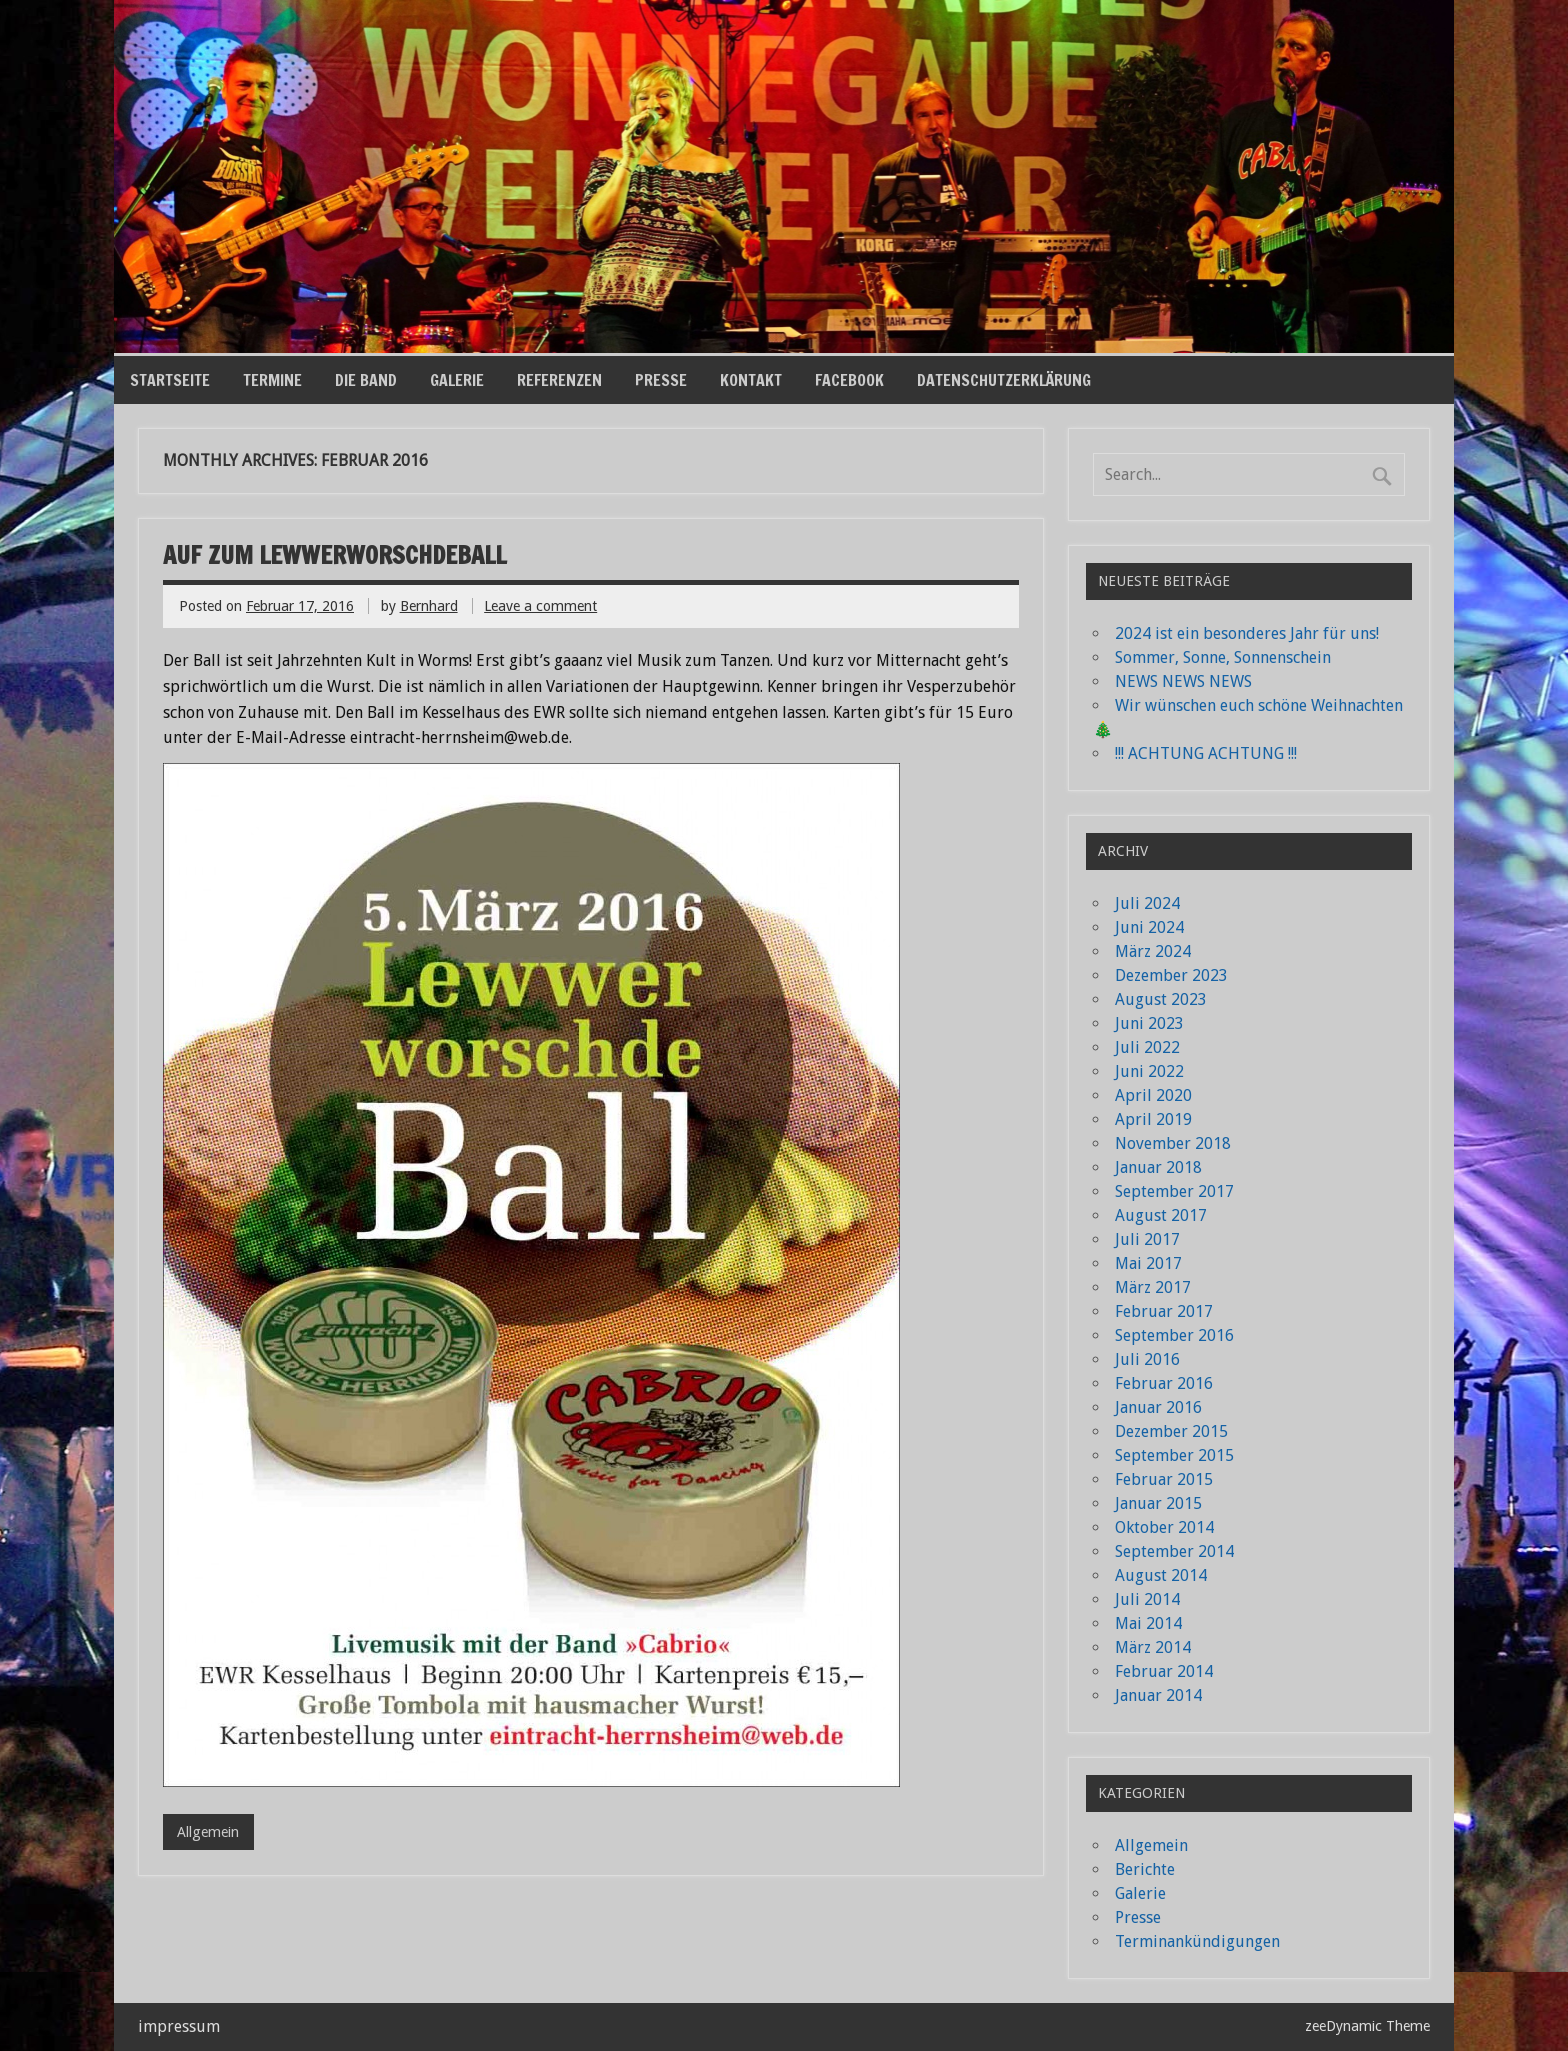  Describe the element at coordinates (1147, 1359) in the screenshot. I see `Juli 2016` at that location.